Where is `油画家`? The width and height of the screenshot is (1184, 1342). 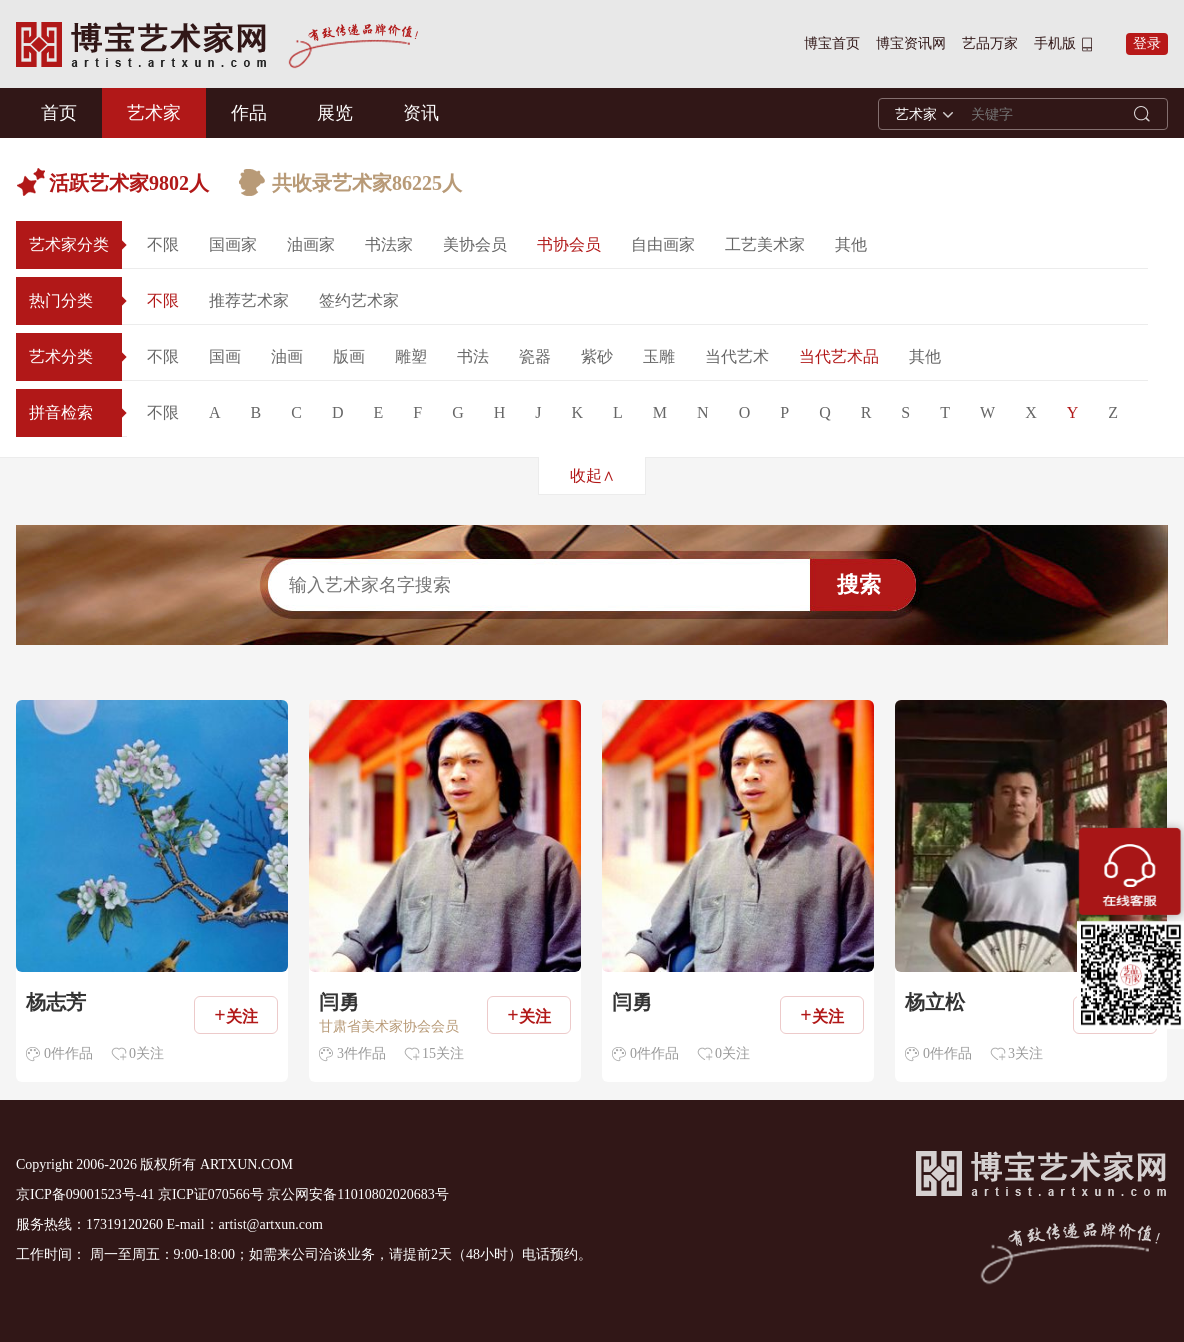 油画家 is located at coordinates (311, 244).